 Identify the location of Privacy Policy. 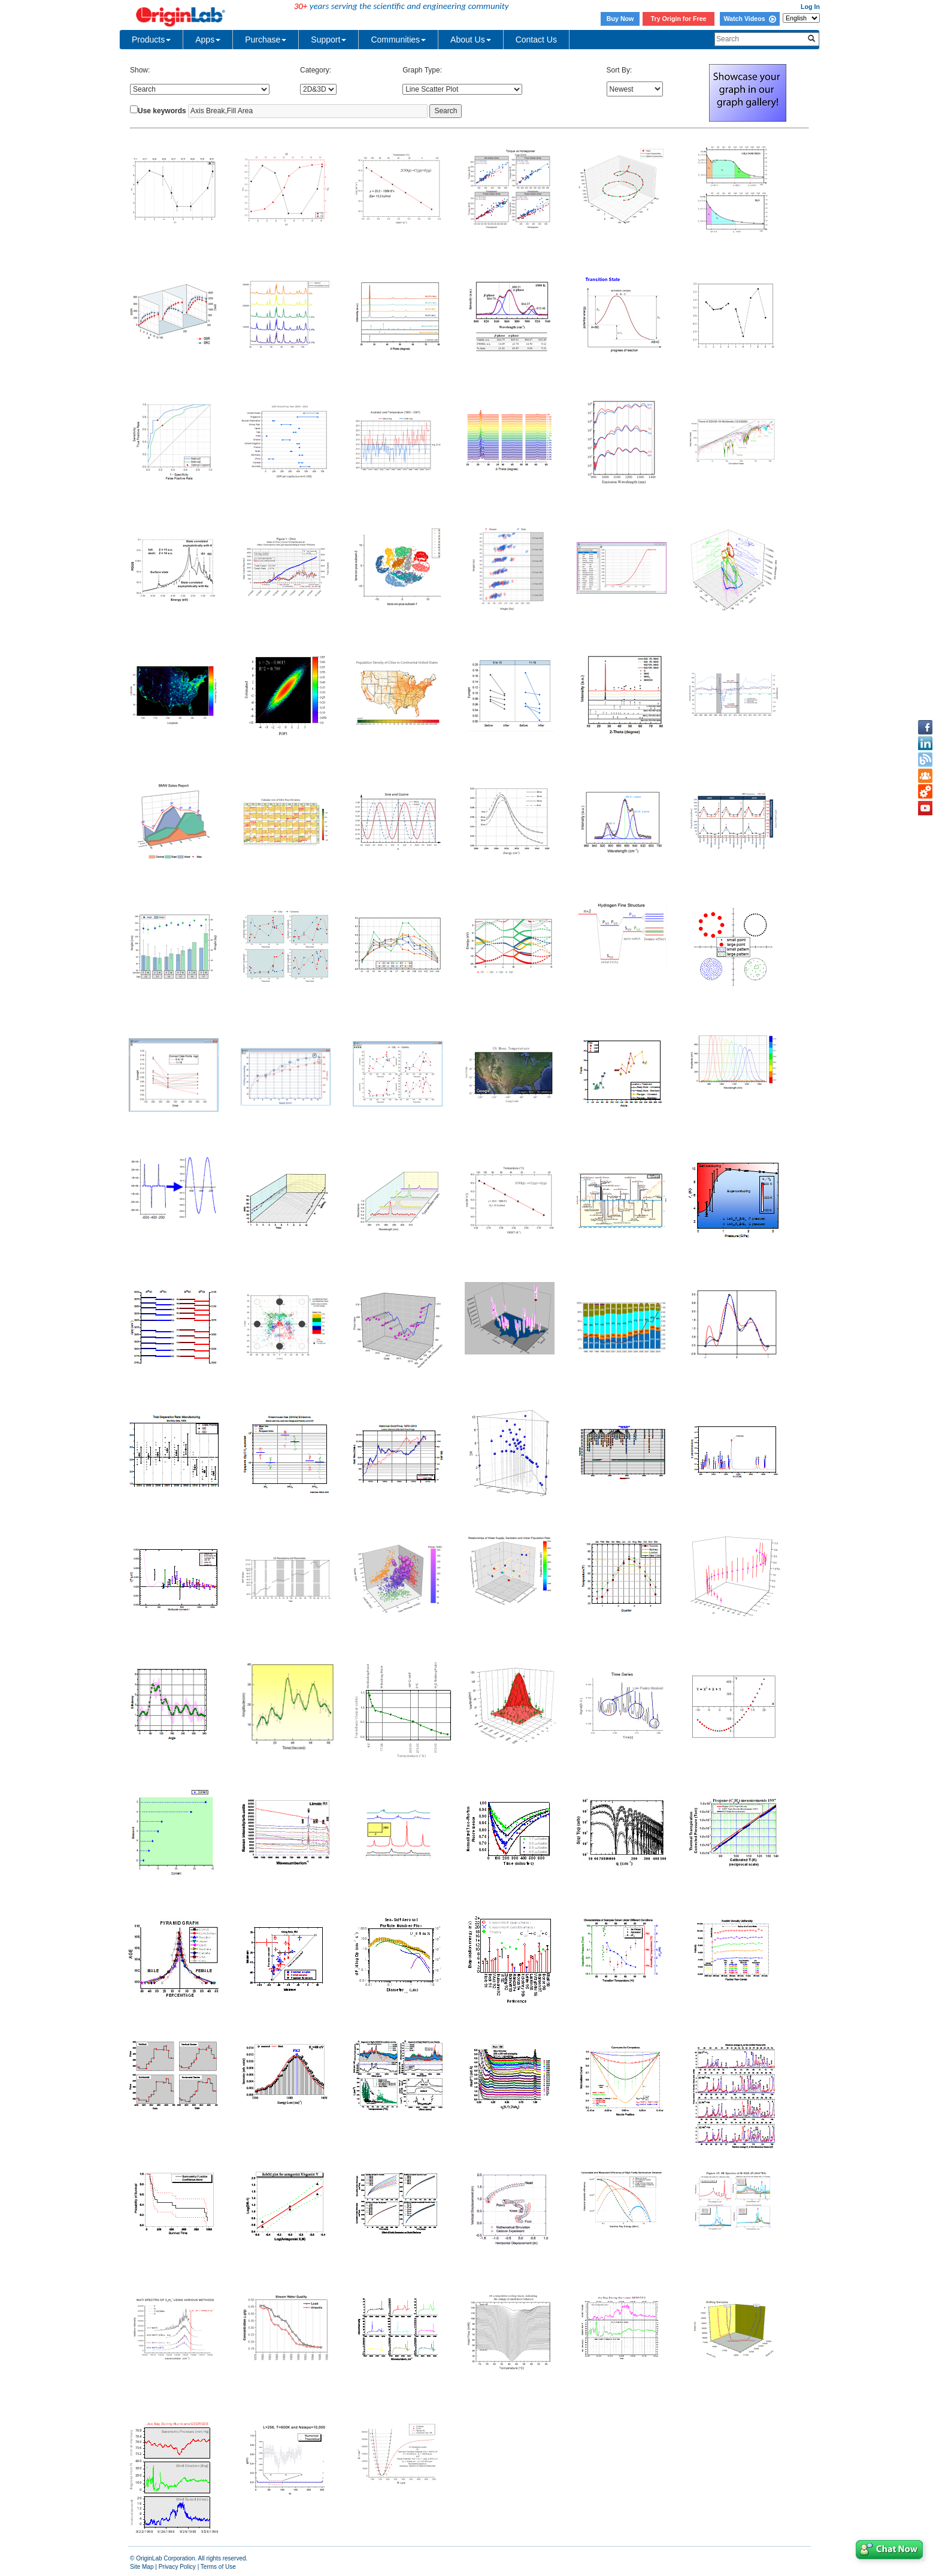
(177, 2566).